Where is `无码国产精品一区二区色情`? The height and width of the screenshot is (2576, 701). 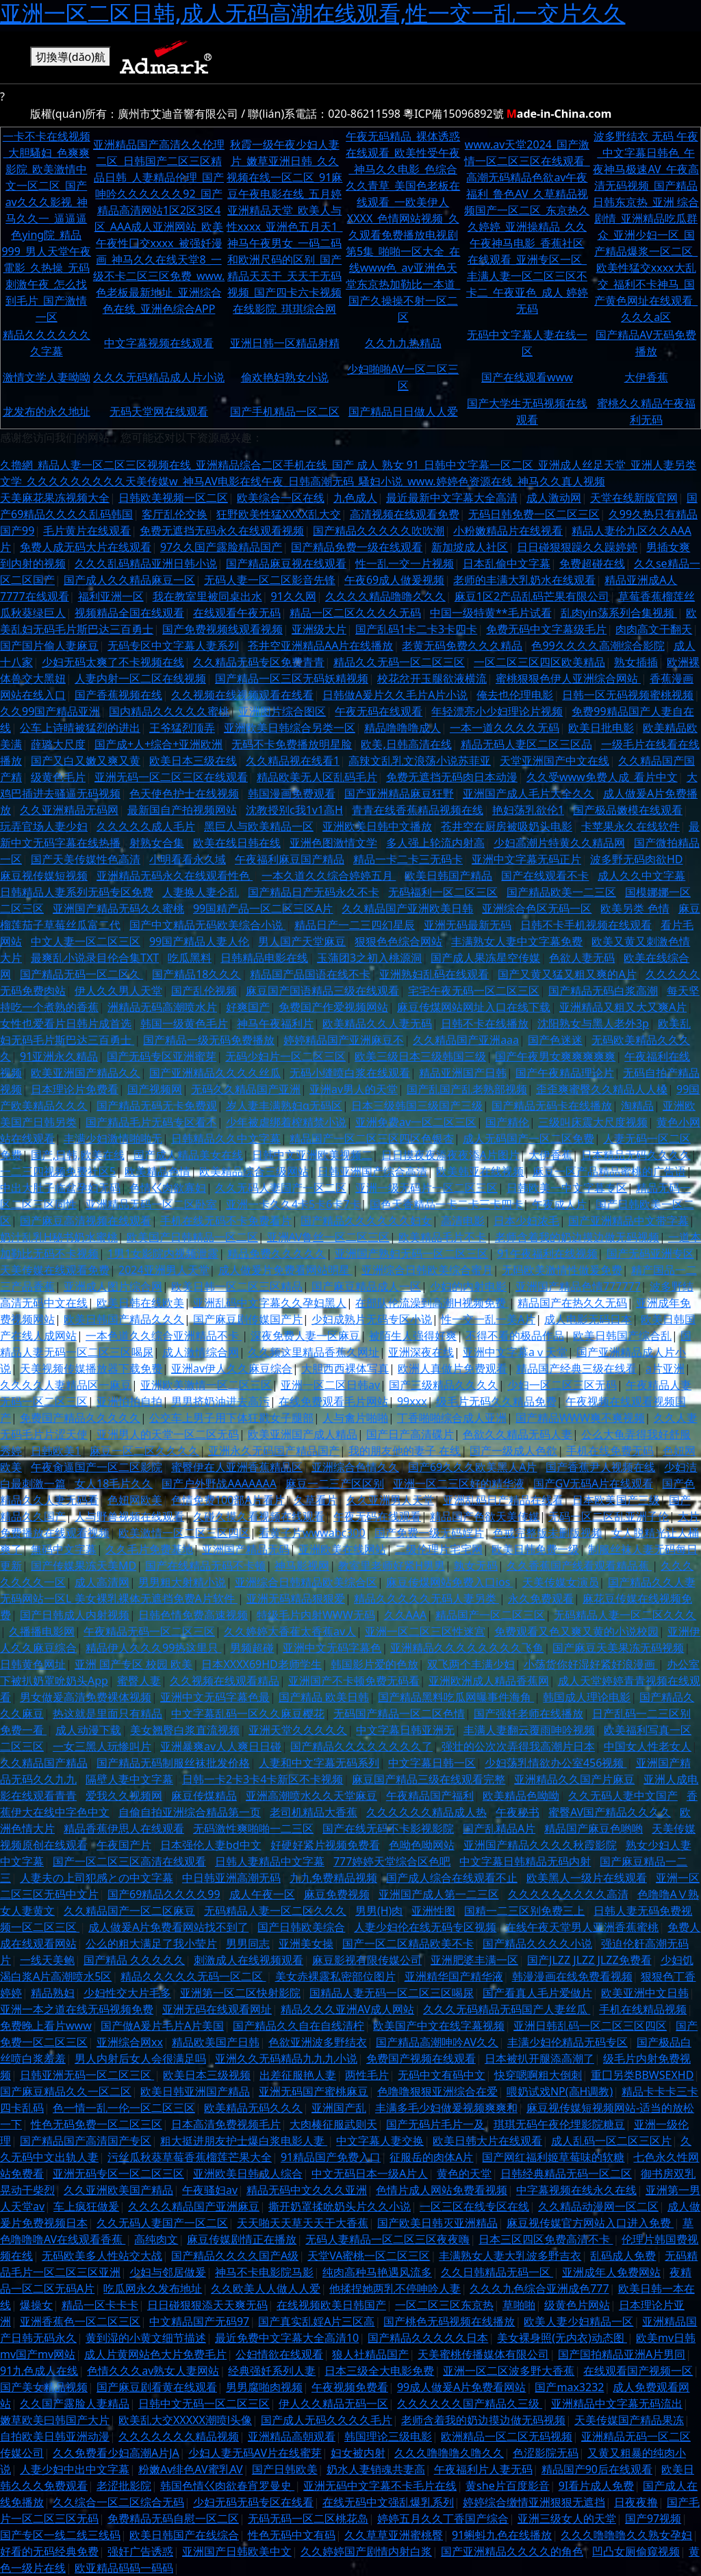
无码国产精品一区二区色情 is located at coordinates (399, 1713).